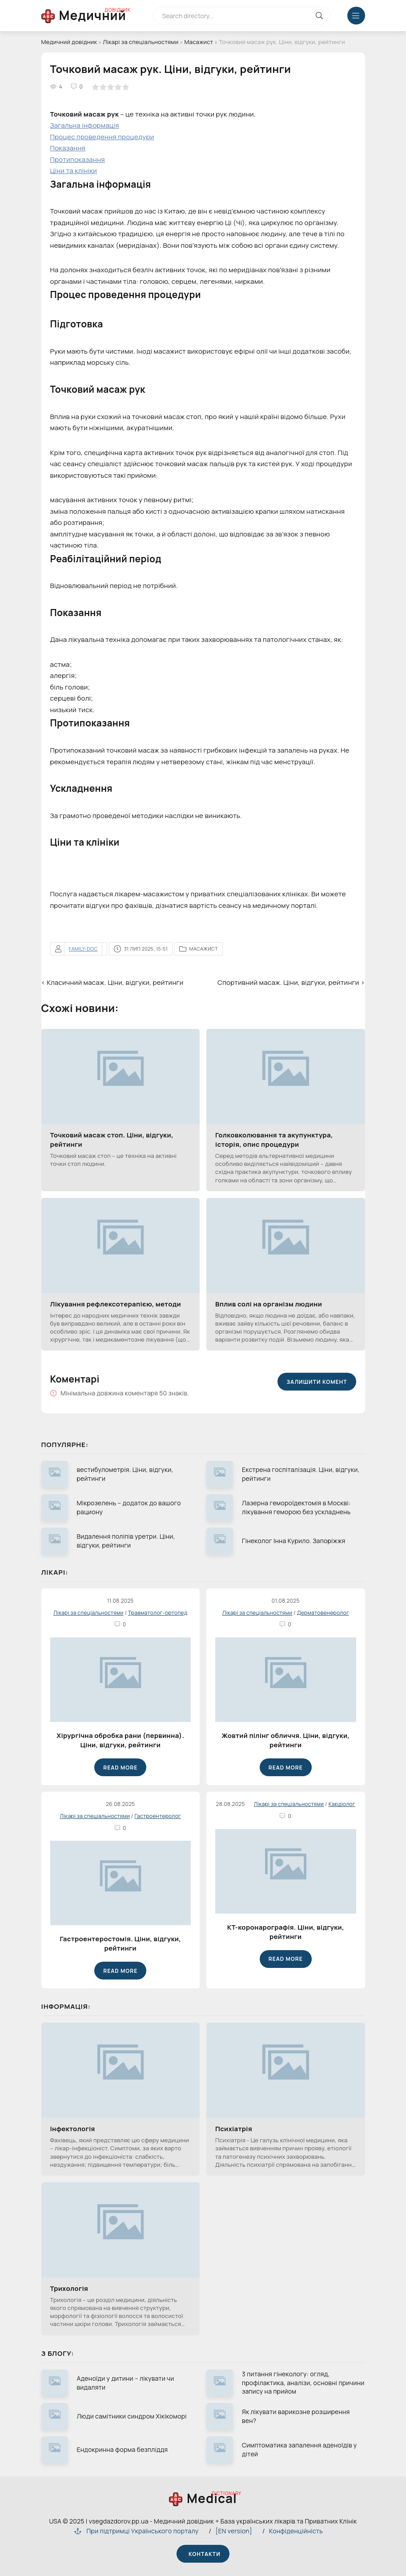  What do you see at coordinates (198, 42) in the screenshot?
I see `Масажист` at bounding box center [198, 42].